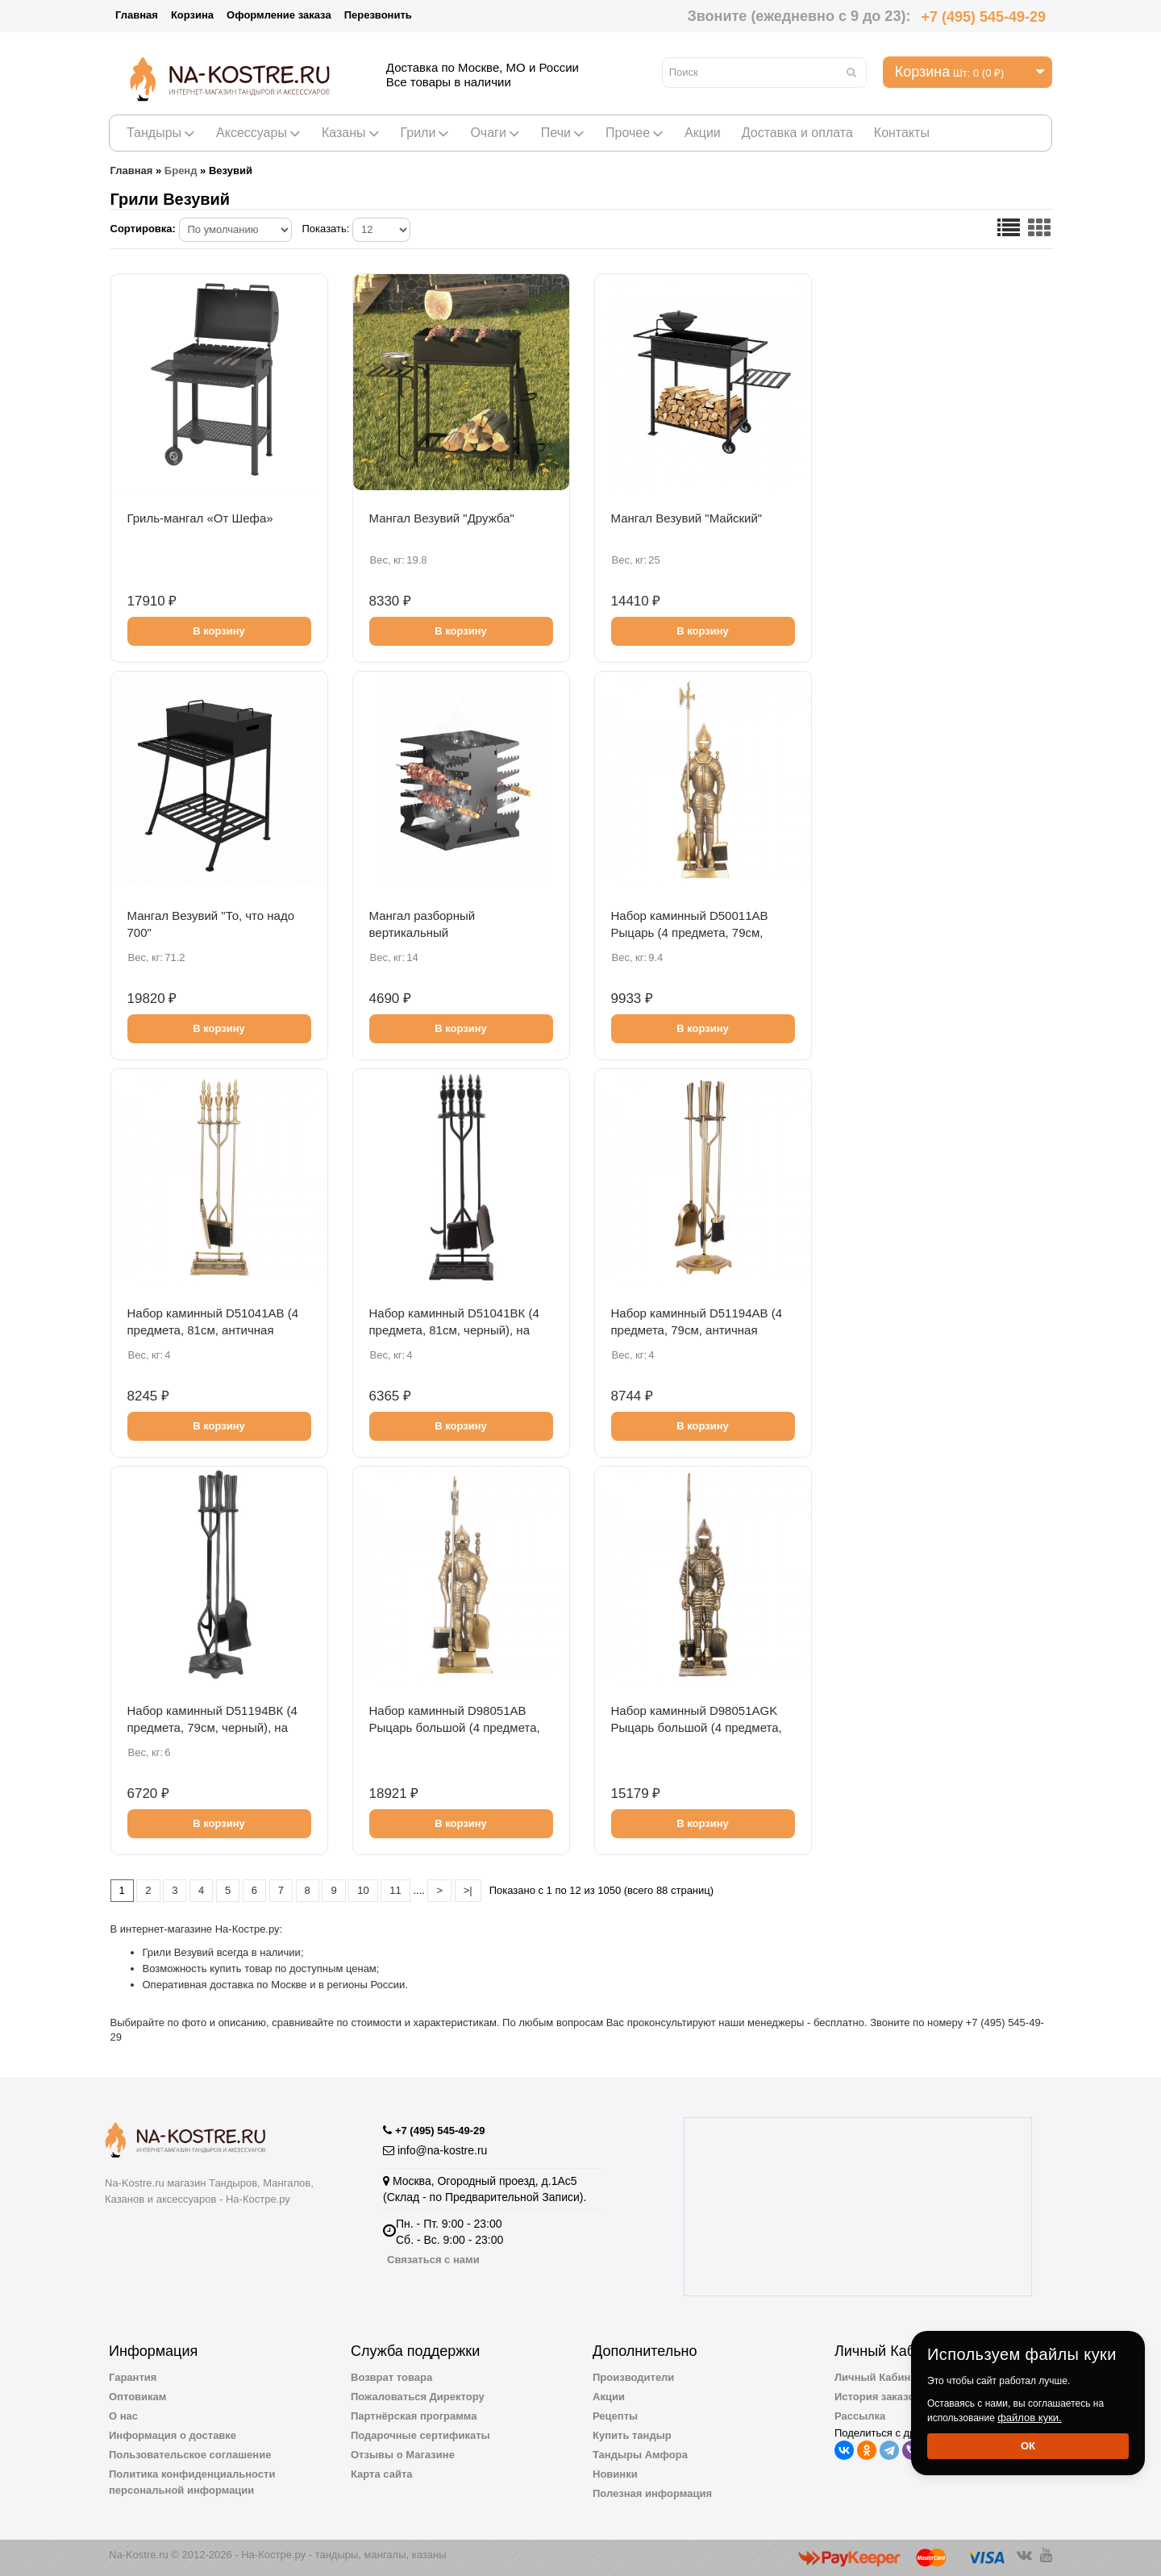 This screenshot has width=1161, height=2576. Describe the element at coordinates (563, 132) in the screenshot. I see `Печи` at that location.